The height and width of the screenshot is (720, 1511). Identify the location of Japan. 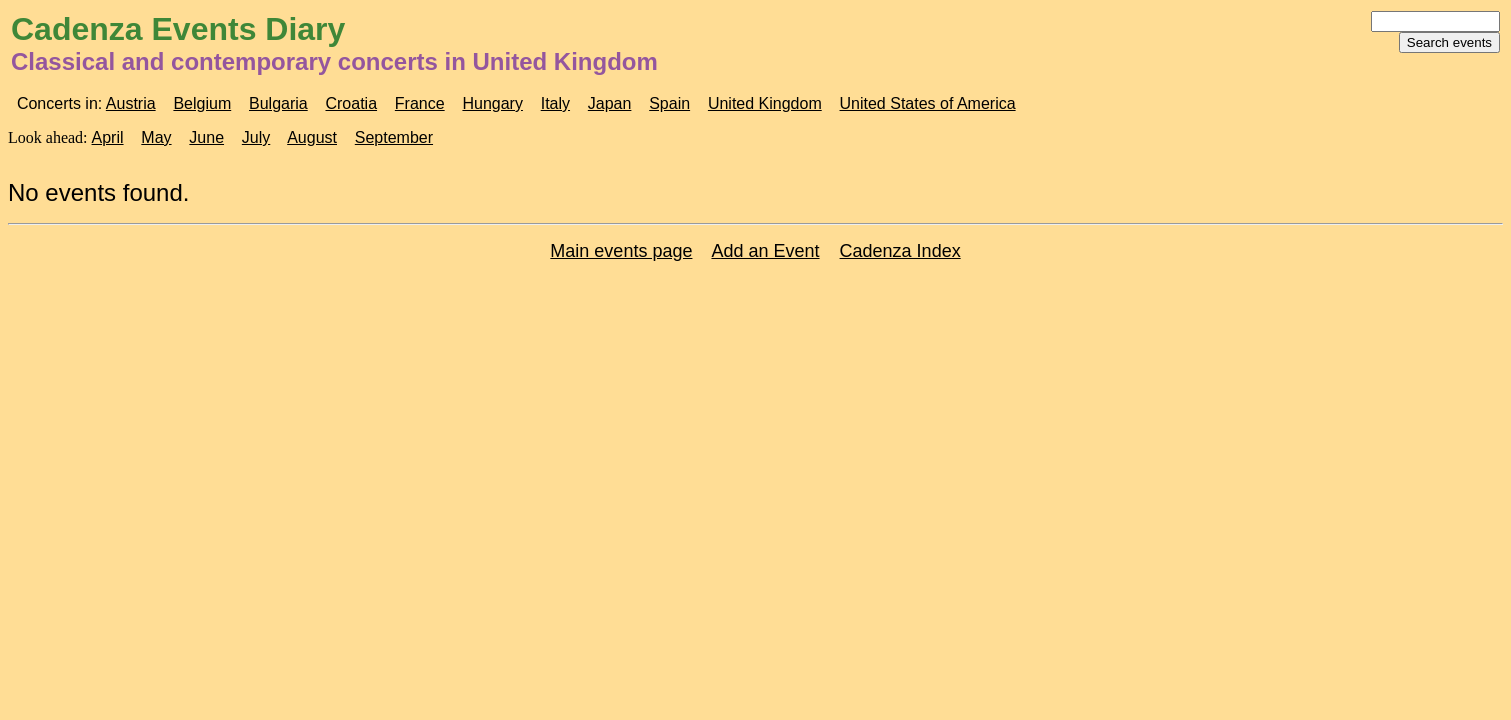
(610, 103).